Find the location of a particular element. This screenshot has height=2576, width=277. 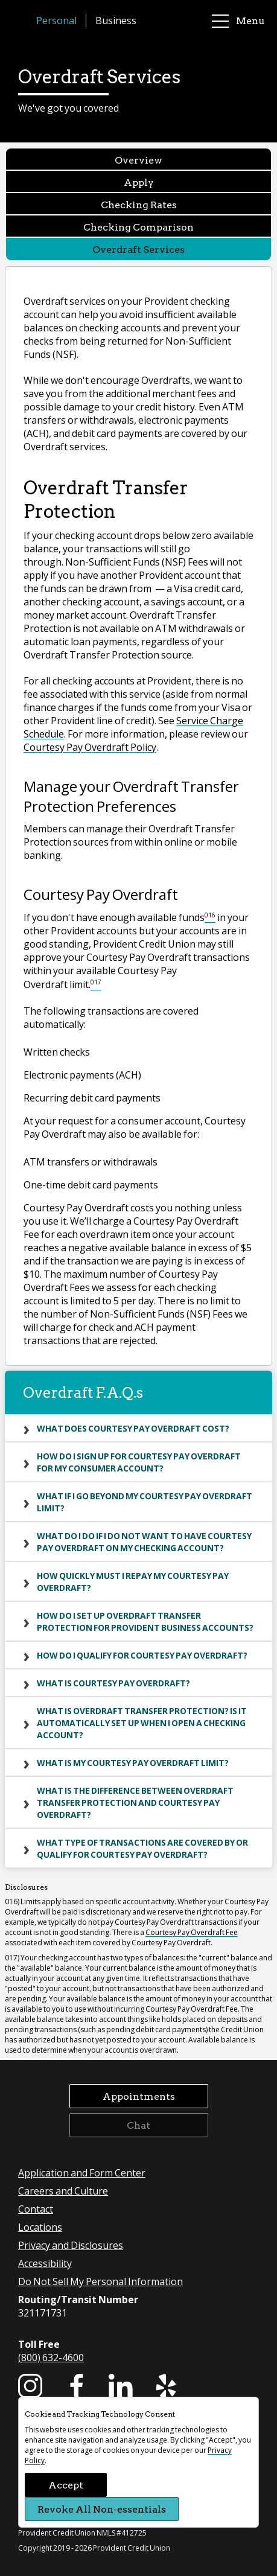

How do I qualify for Courtesy Pay Overdraft? is located at coordinates (142, 1655).